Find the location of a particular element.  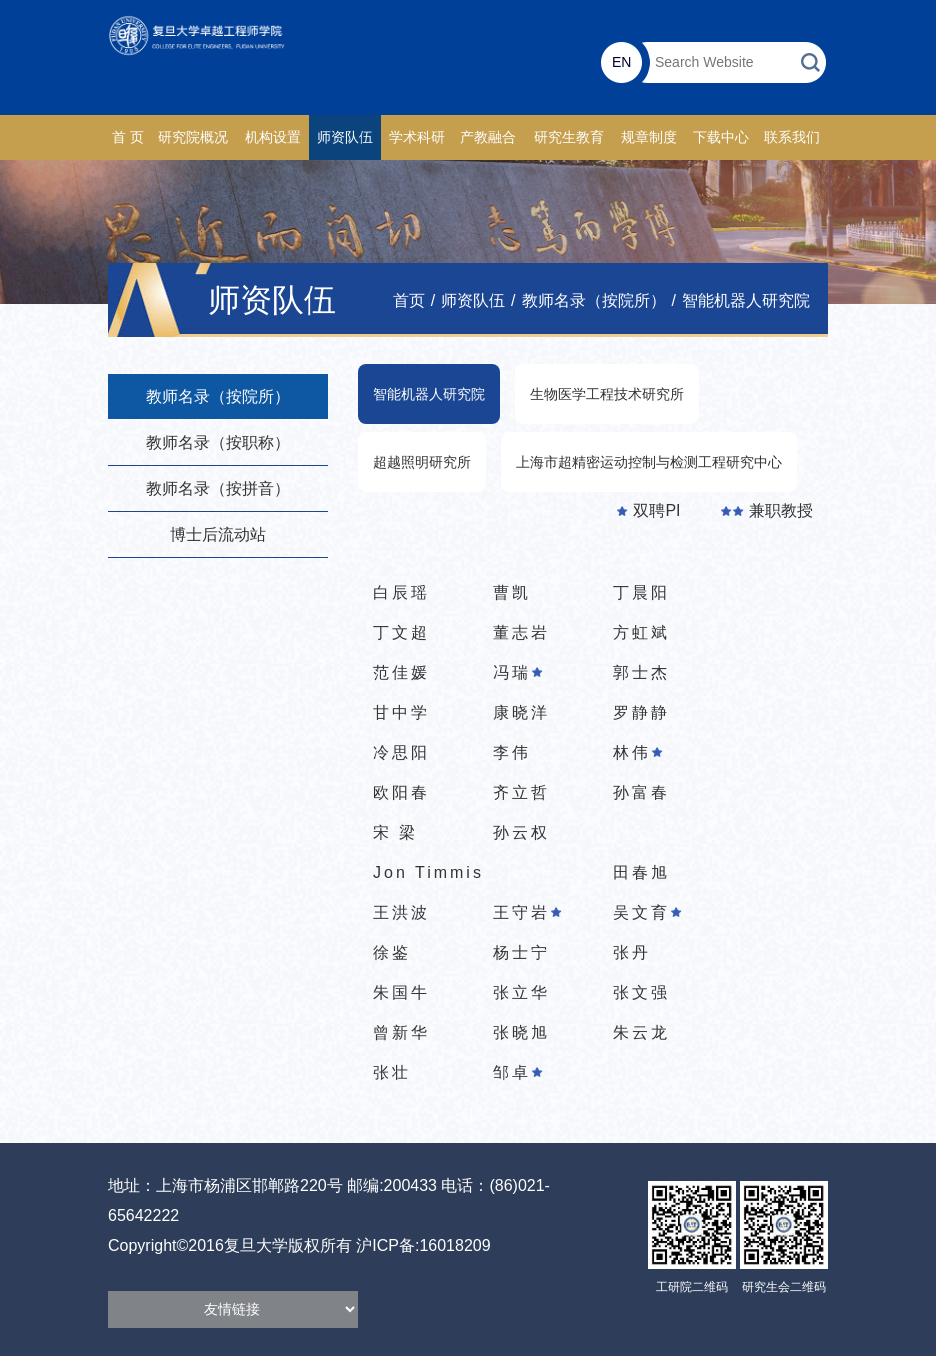

首 页 is located at coordinates (128, 137).